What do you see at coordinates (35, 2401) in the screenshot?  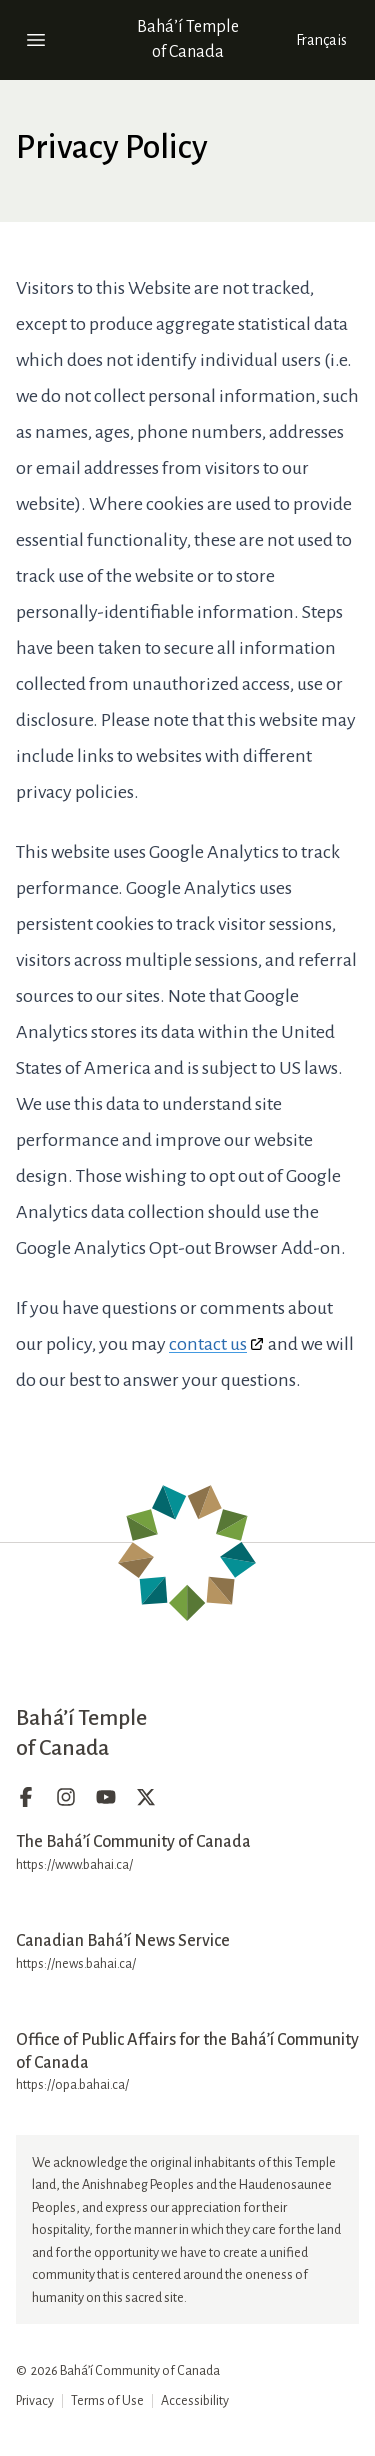 I see `Privacy` at bounding box center [35, 2401].